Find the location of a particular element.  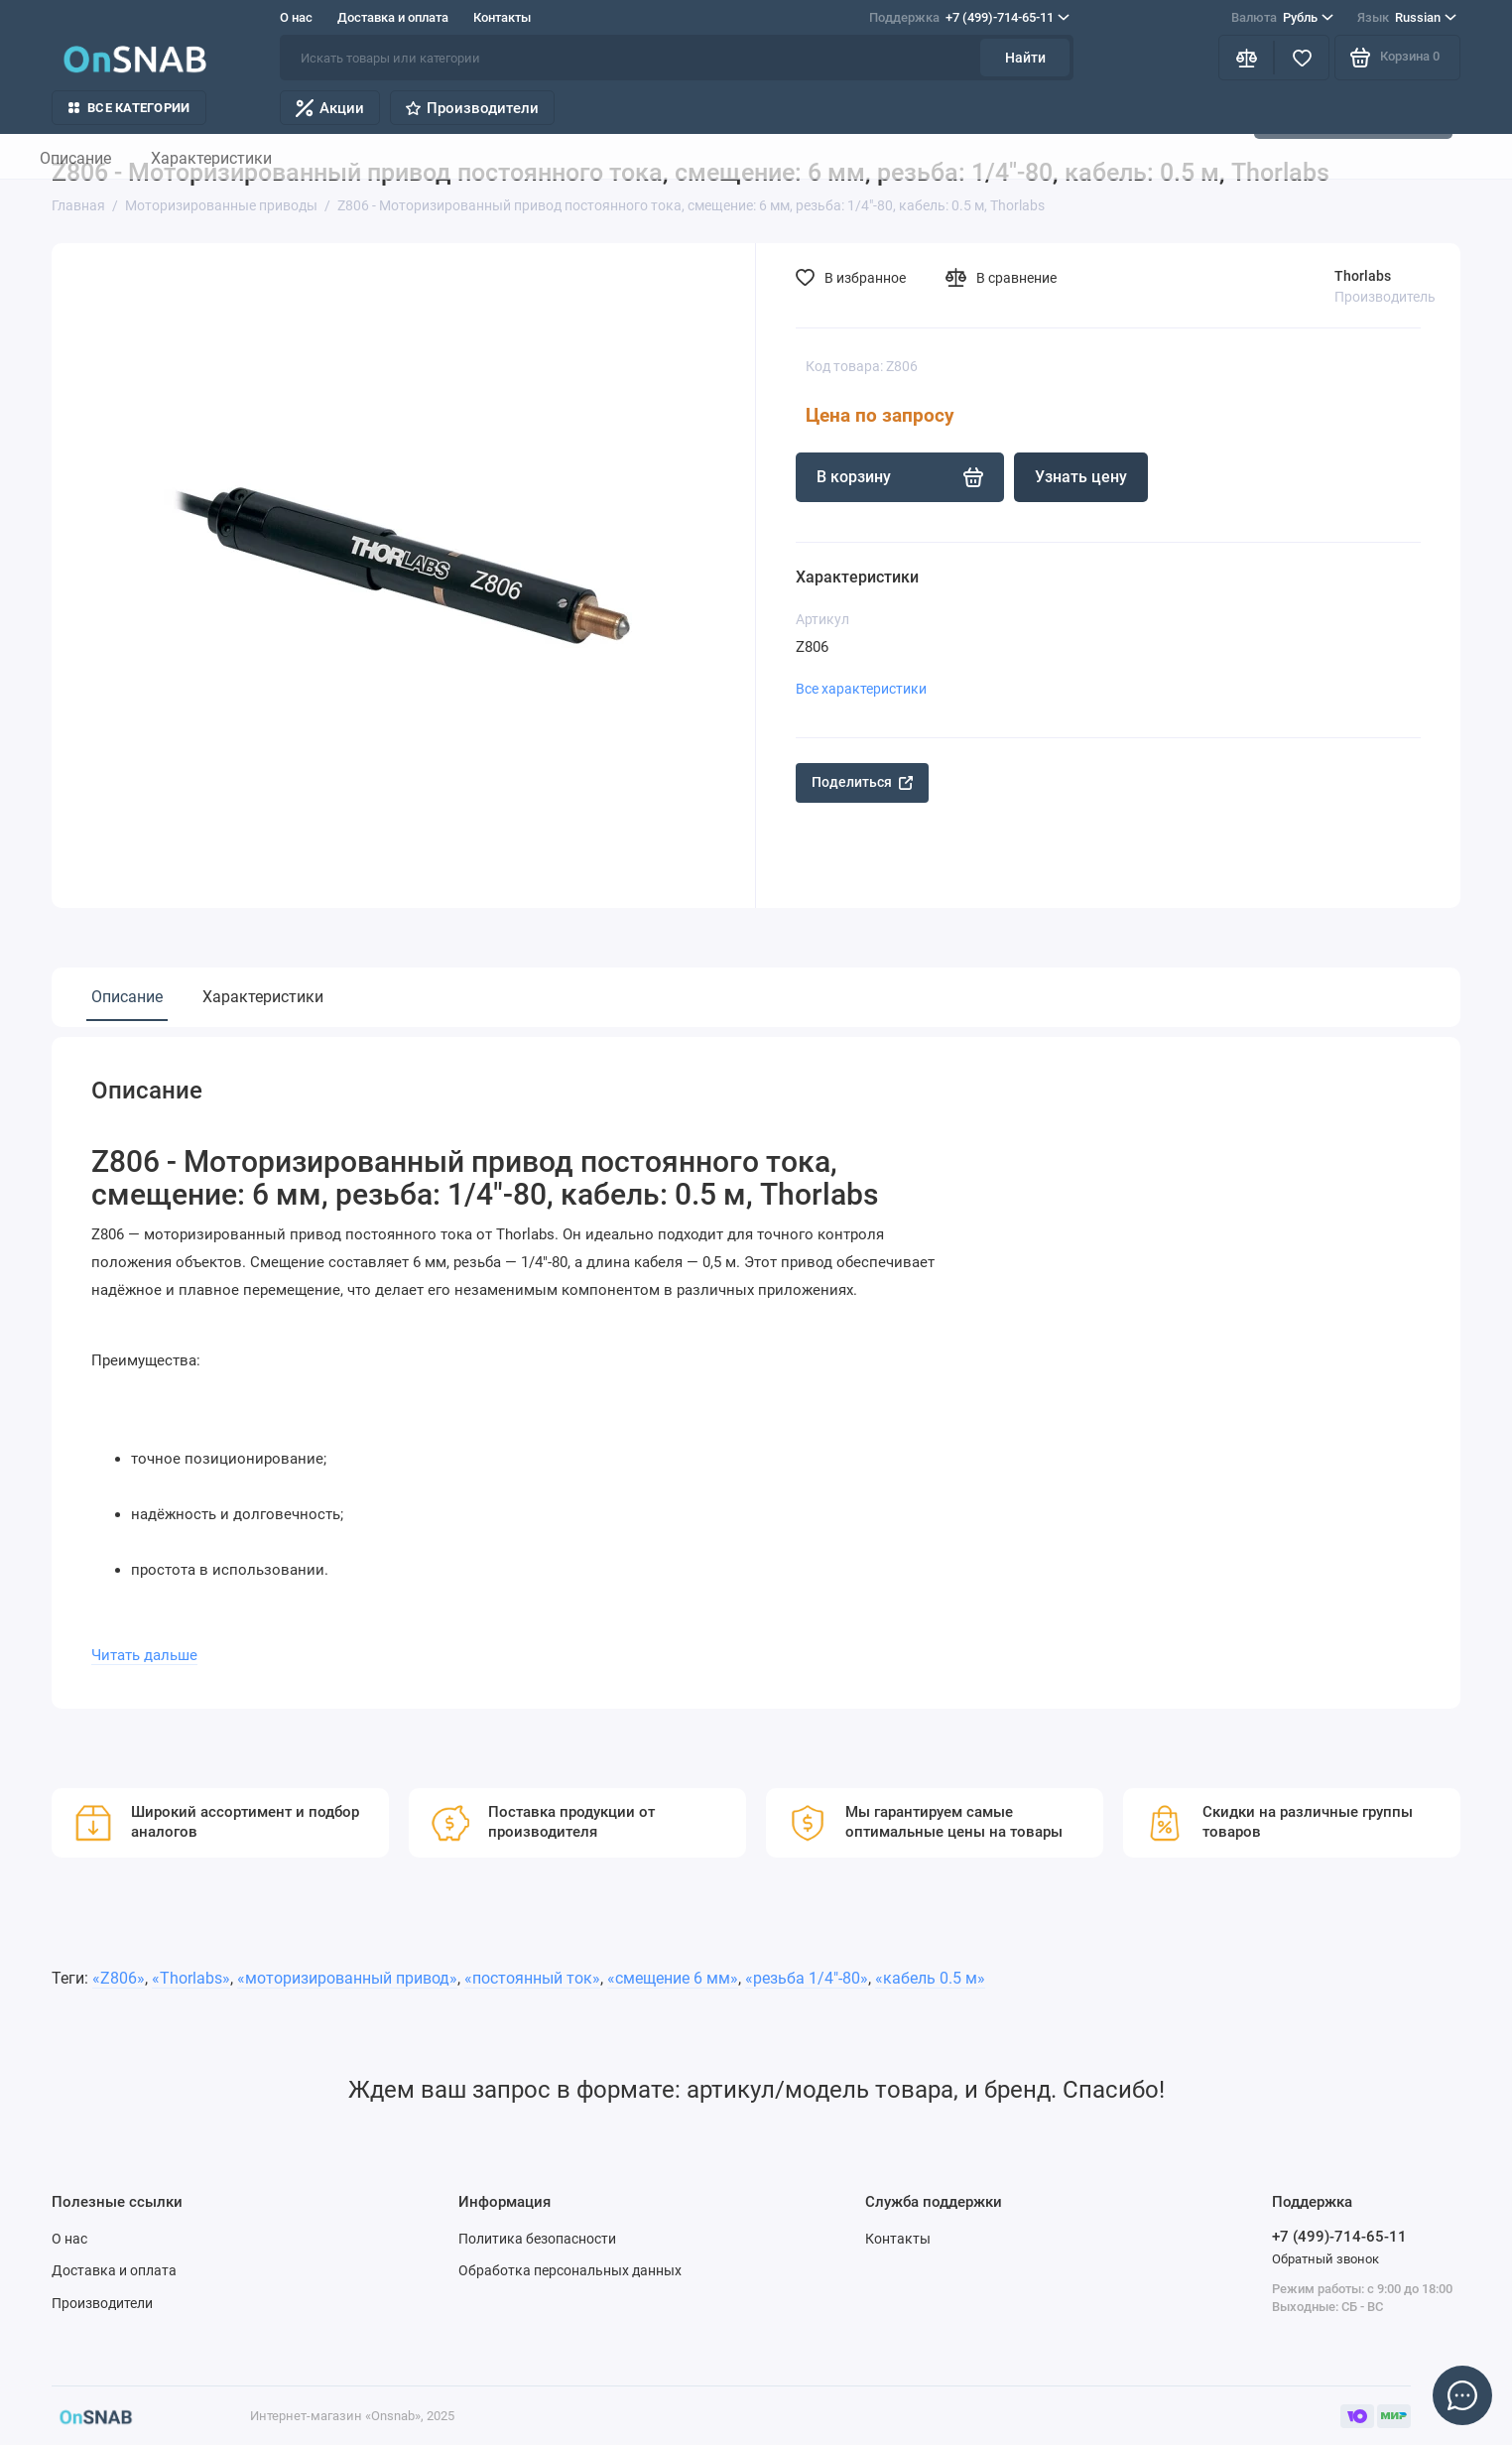

[Сравнение] is located at coordinates (1246, 57).